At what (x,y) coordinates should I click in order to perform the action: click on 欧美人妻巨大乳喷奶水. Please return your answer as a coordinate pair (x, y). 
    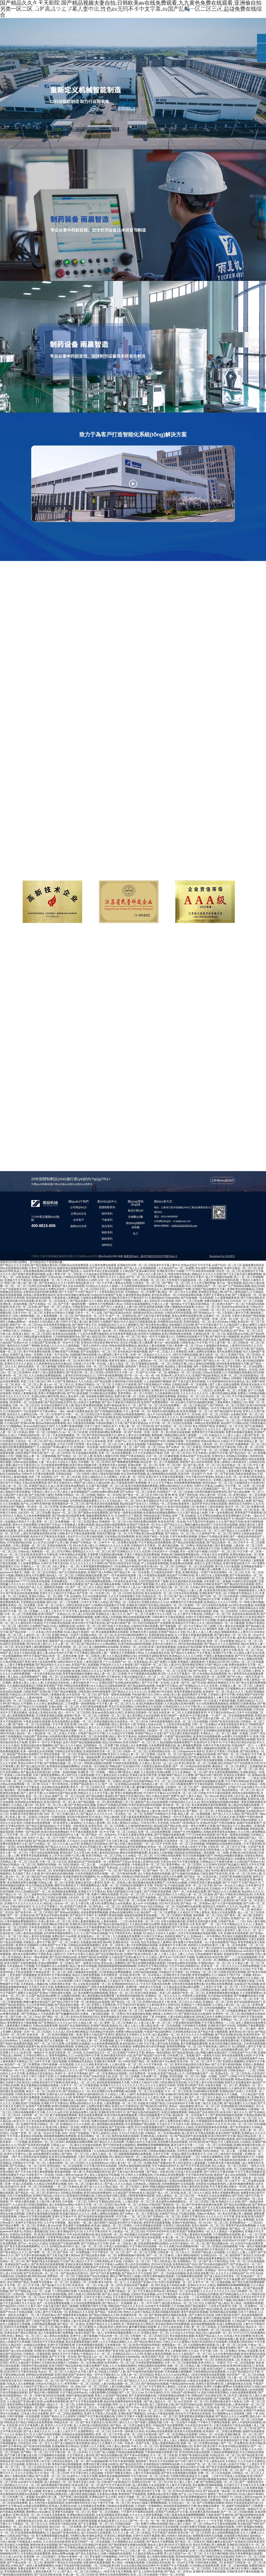
    Looking at the image, I should click on (76, 2210).